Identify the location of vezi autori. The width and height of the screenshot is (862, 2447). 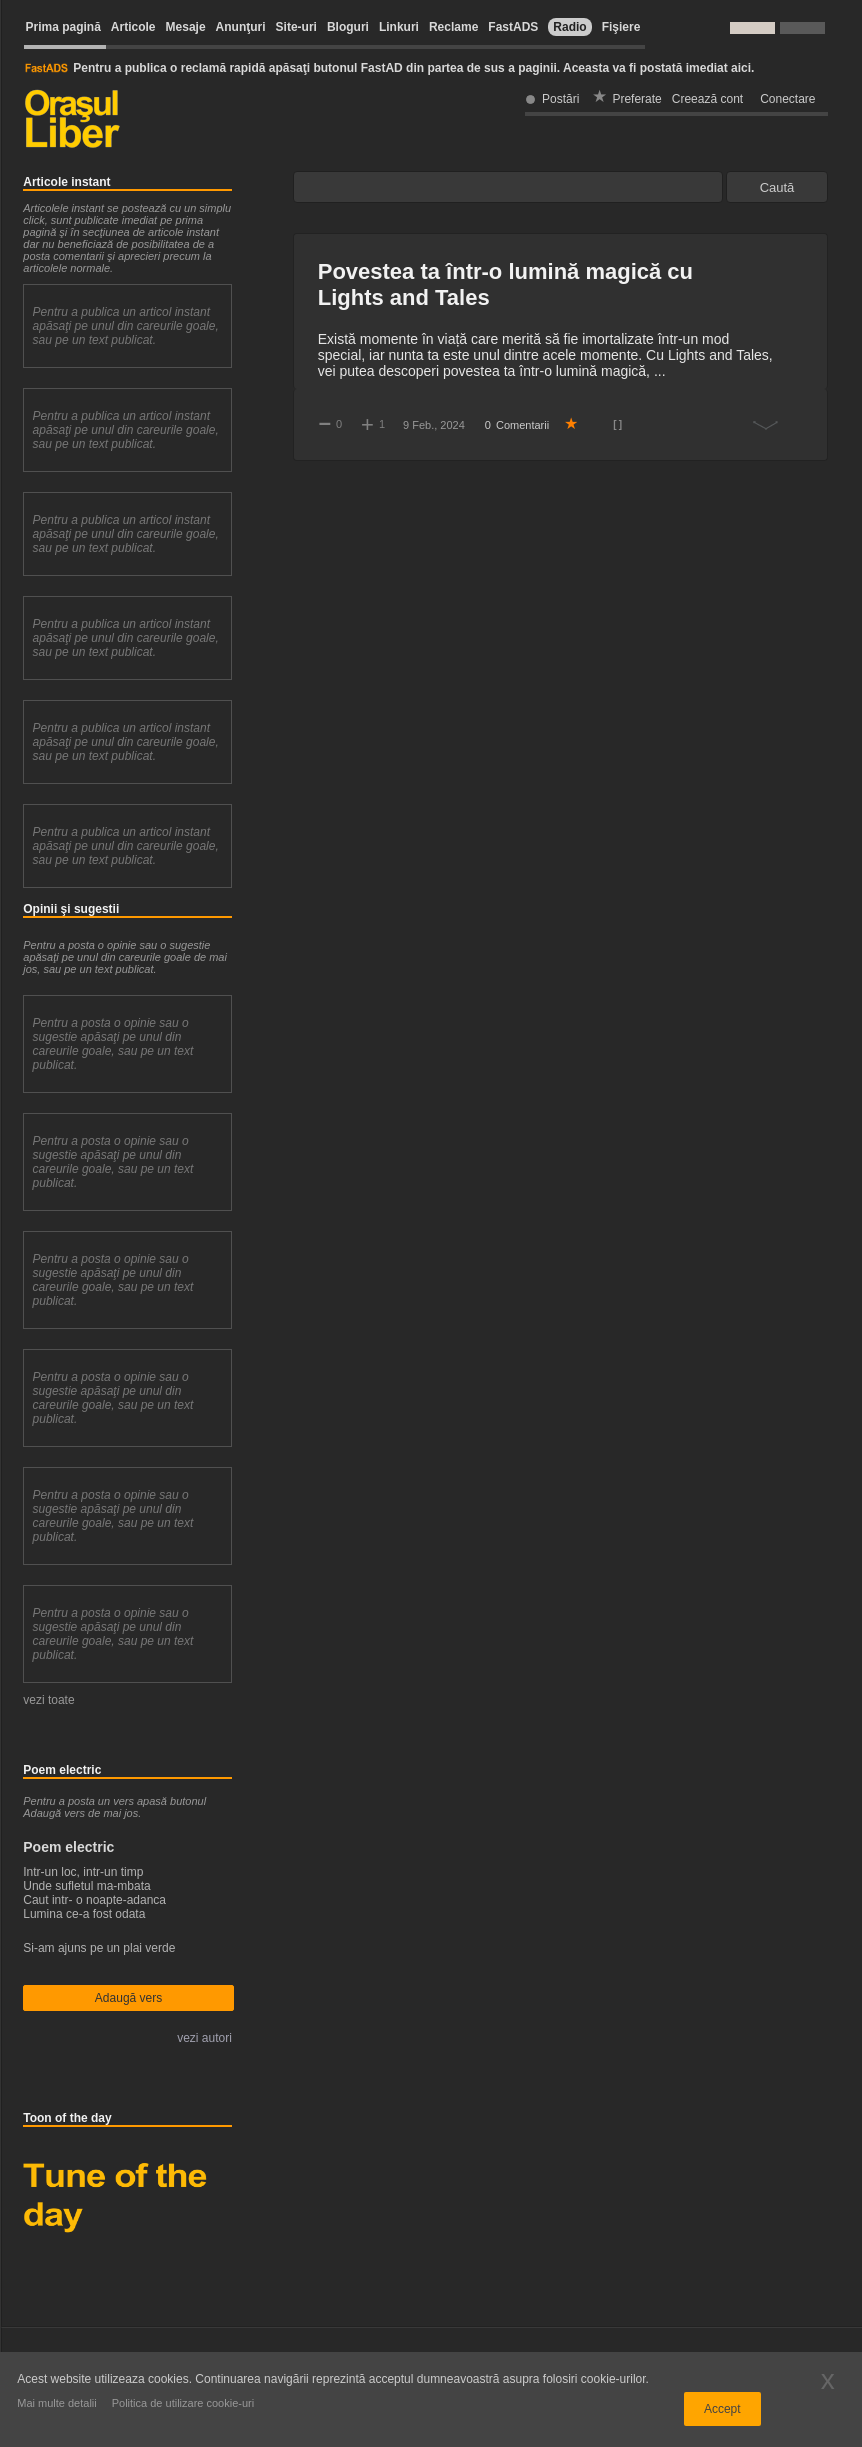
(204, 2038).